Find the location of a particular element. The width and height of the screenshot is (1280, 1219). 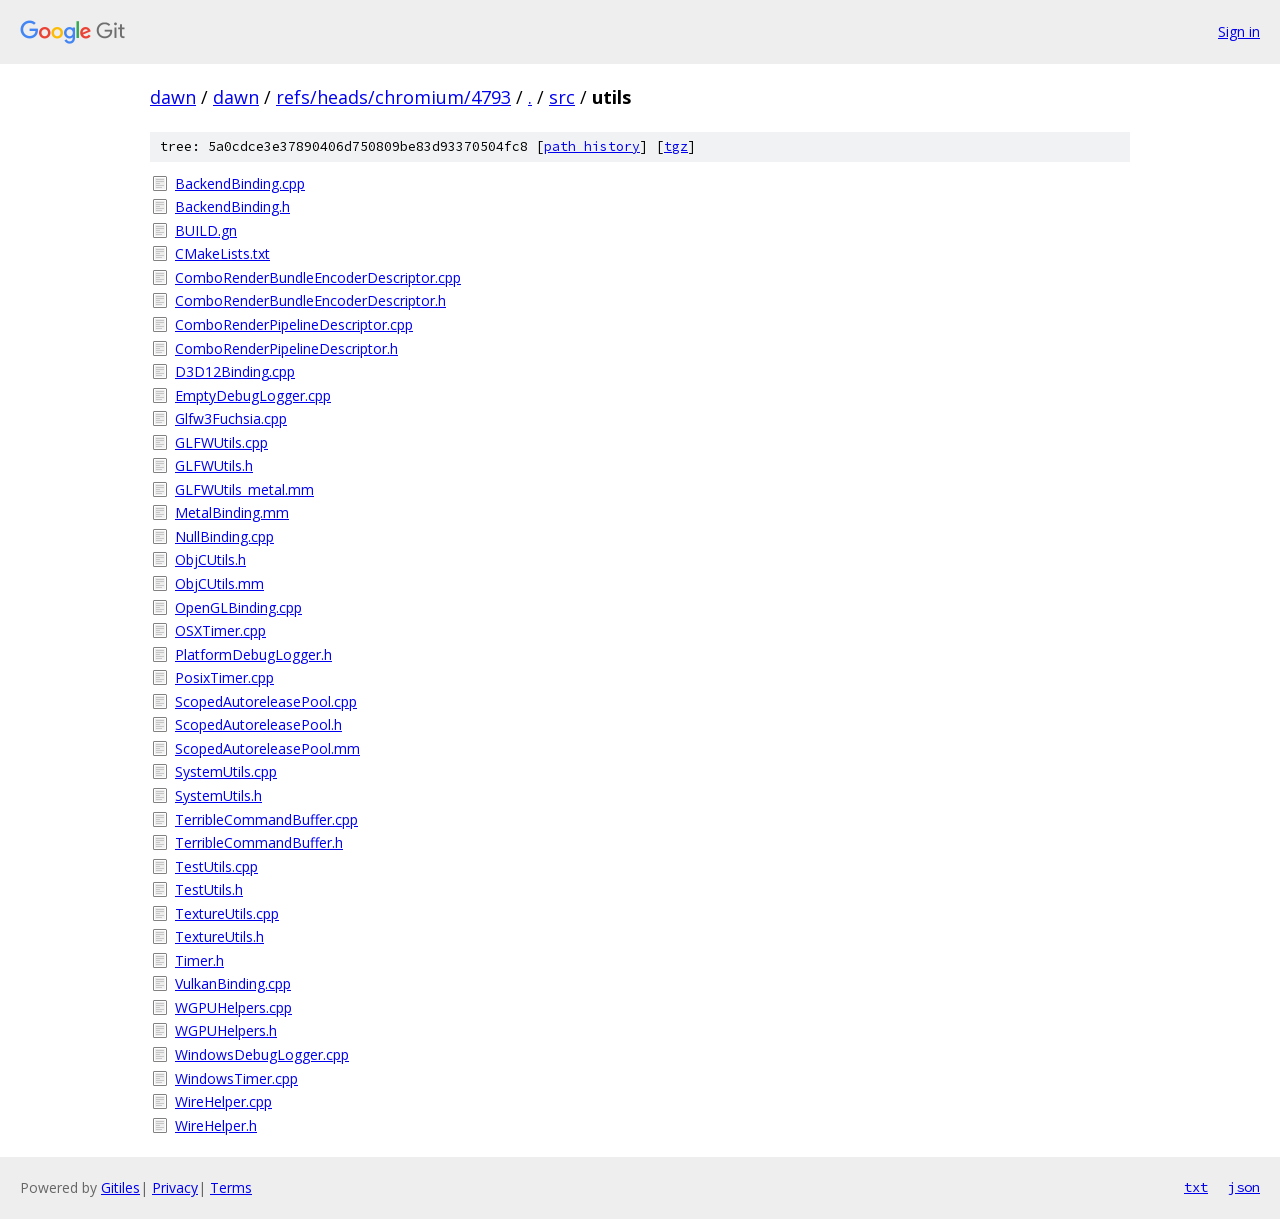

TestUtils.h is located at coordinates (209, 889).